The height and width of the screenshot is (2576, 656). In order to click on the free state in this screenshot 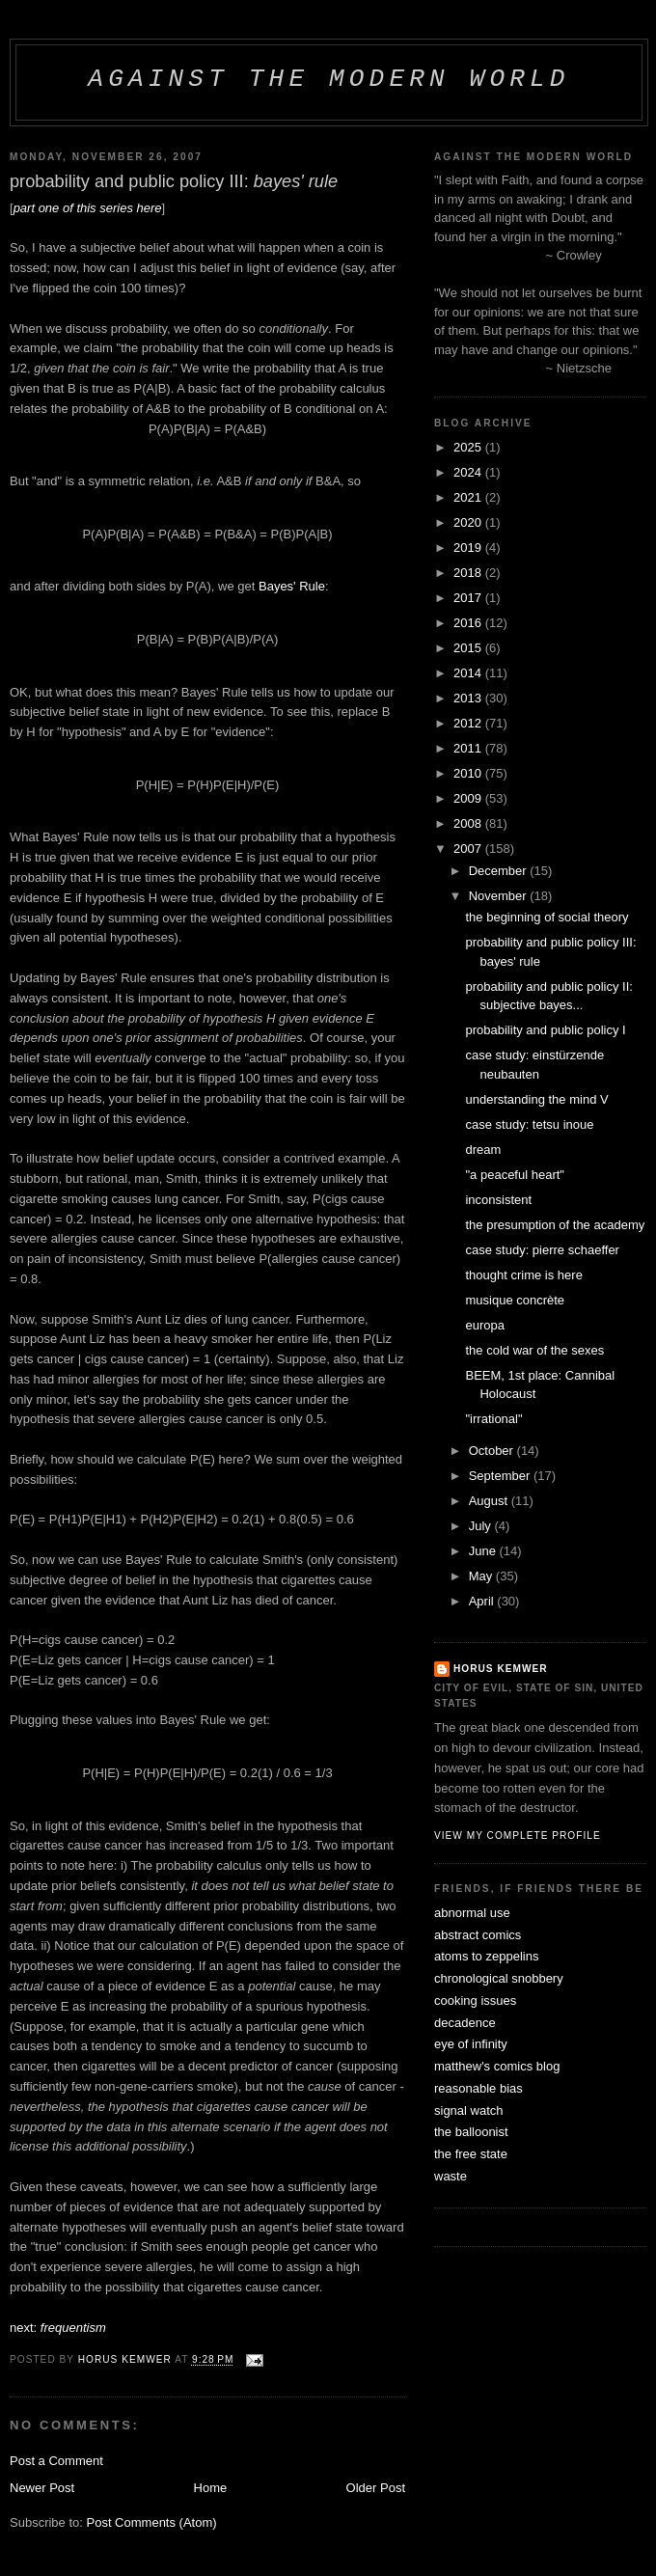, I will do `click(470, 2154)`.